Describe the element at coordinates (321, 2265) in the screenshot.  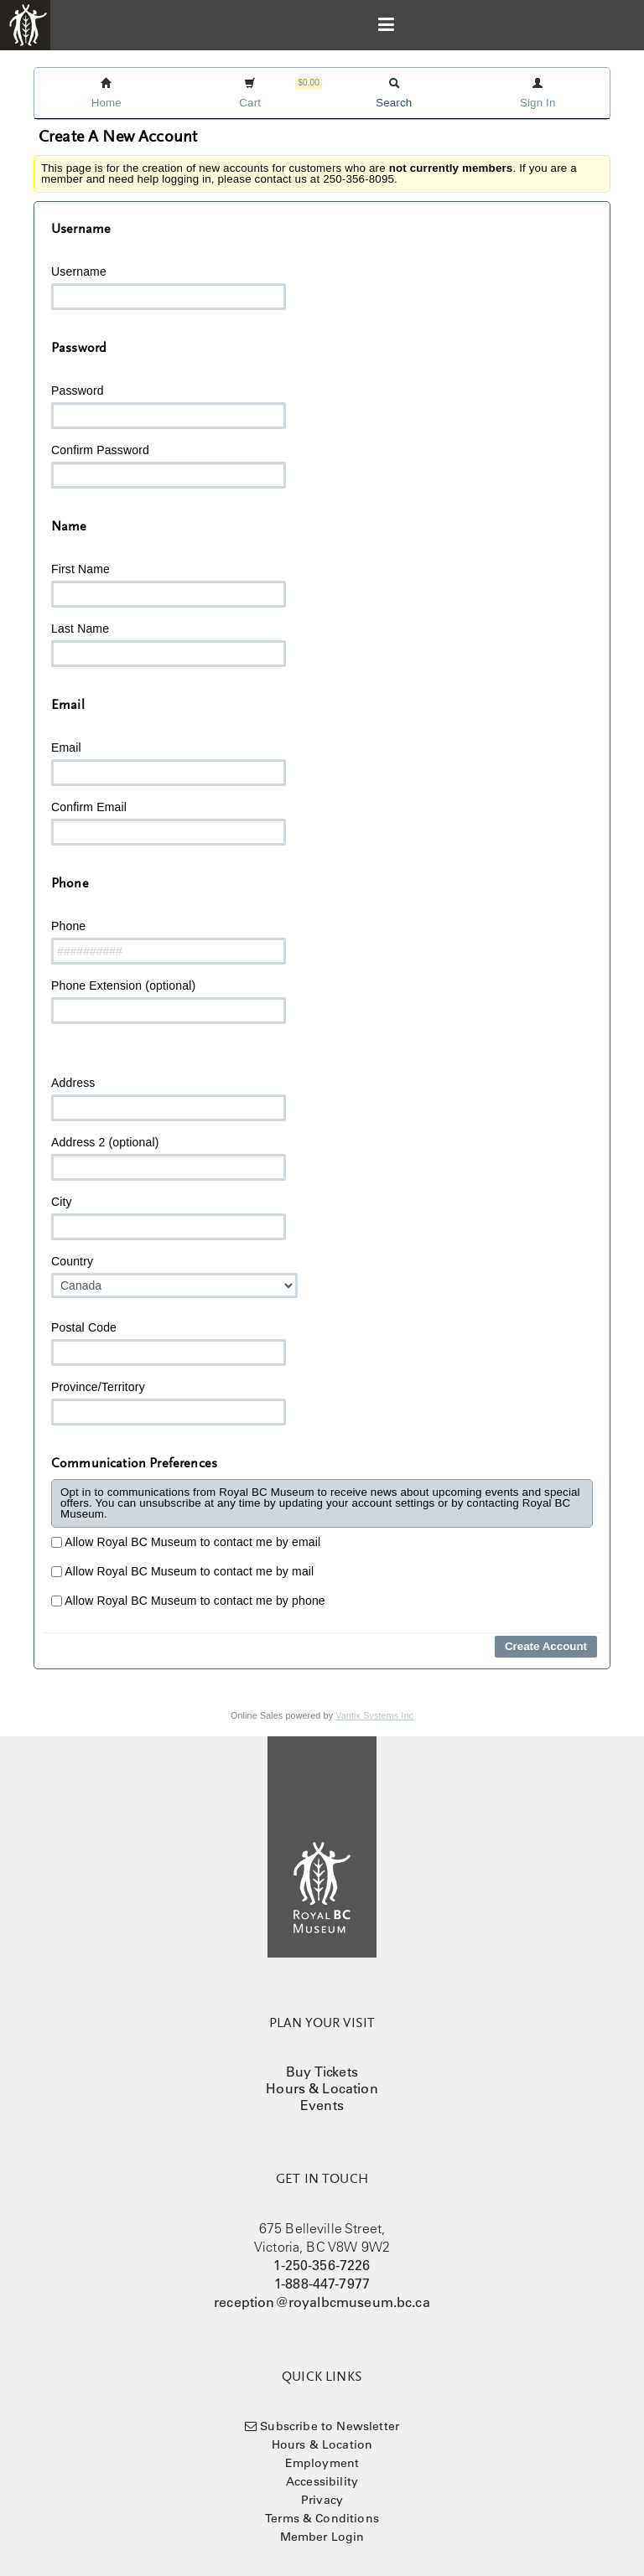
I see `1-250-356-7226` at that location.